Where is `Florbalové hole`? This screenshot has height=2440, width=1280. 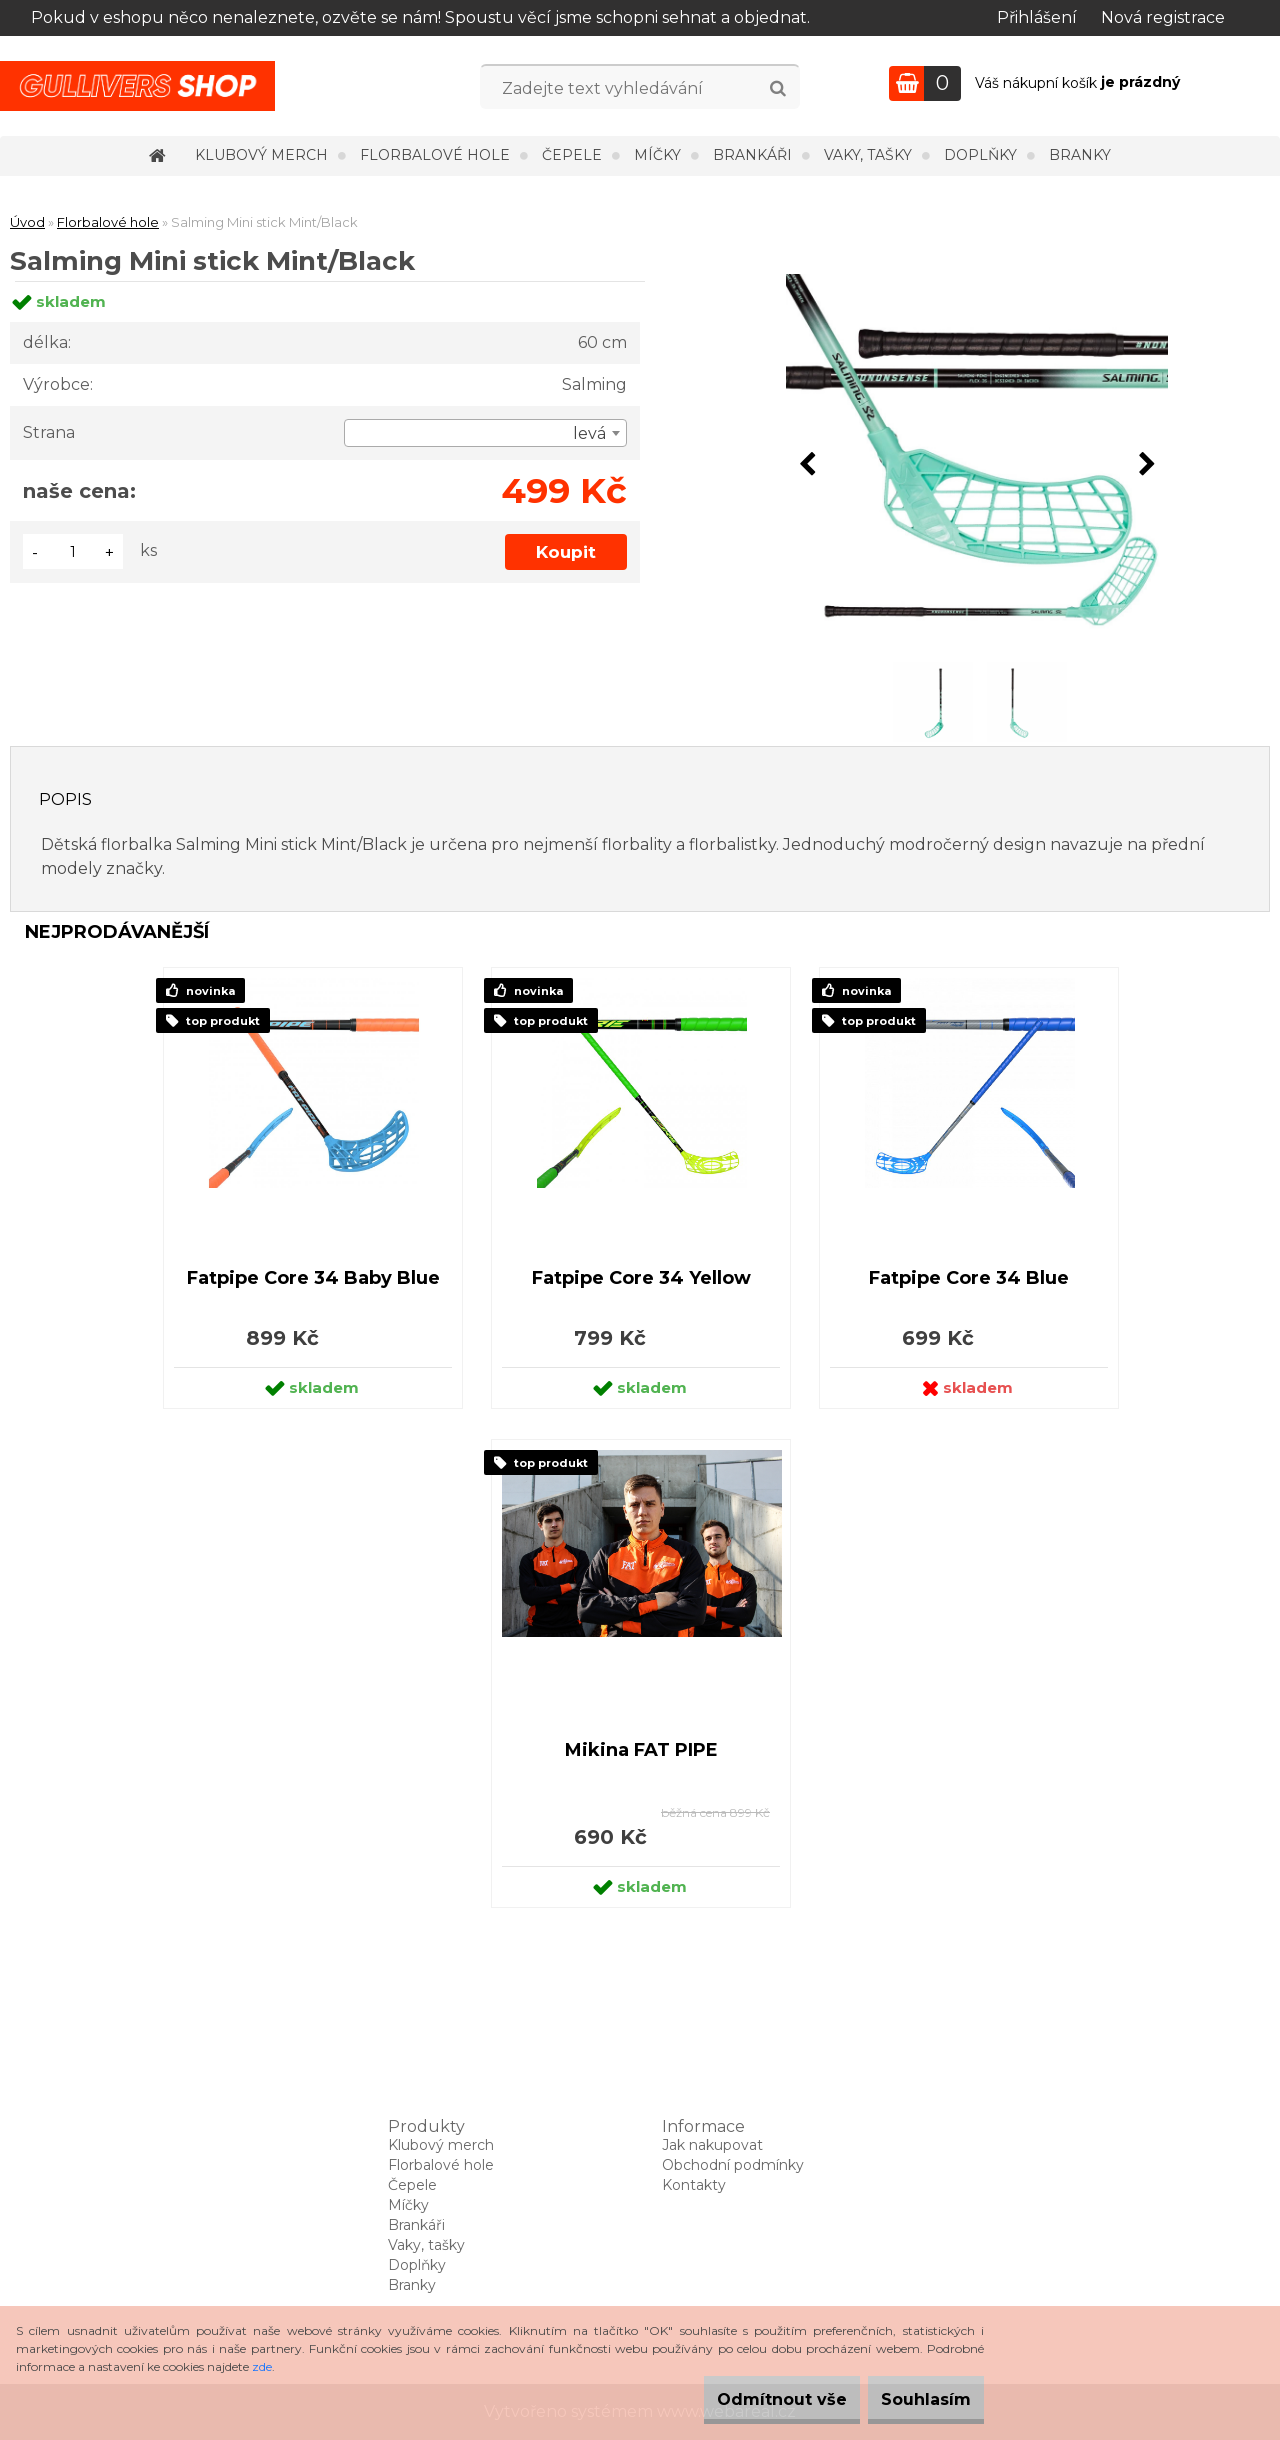 Florbalové hole is located at coordinates (435, 155).